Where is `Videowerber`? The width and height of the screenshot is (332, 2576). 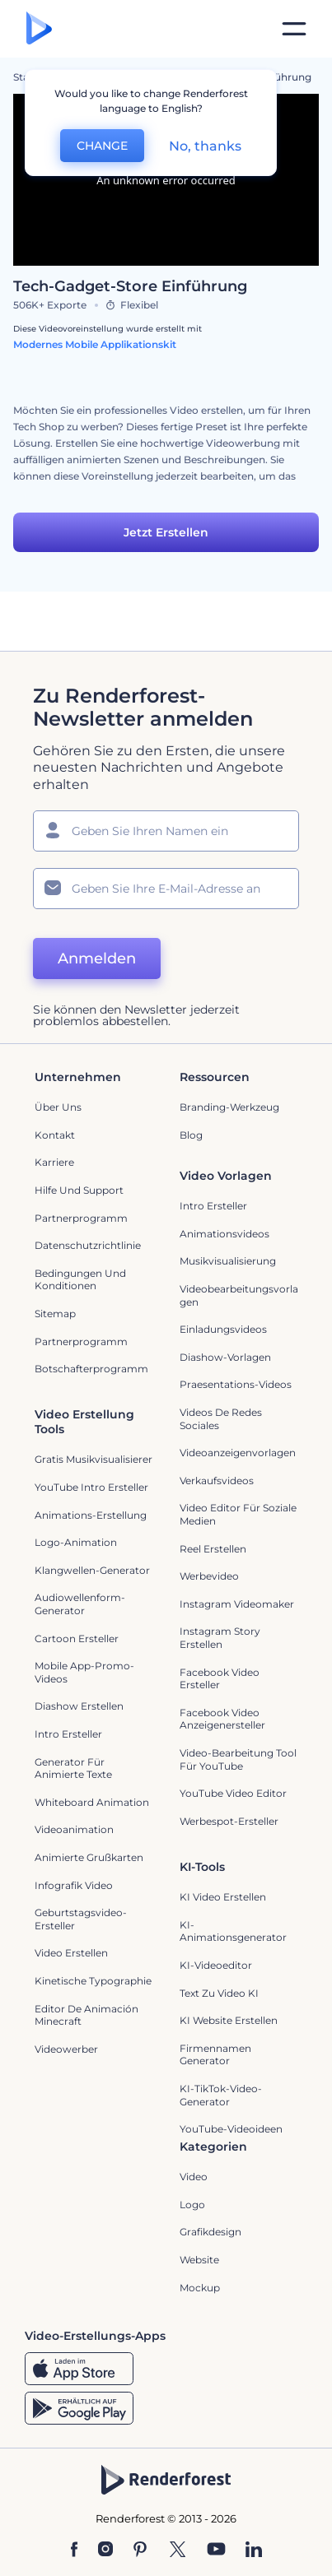 Videowerber is located at coordinates (66, 2049).